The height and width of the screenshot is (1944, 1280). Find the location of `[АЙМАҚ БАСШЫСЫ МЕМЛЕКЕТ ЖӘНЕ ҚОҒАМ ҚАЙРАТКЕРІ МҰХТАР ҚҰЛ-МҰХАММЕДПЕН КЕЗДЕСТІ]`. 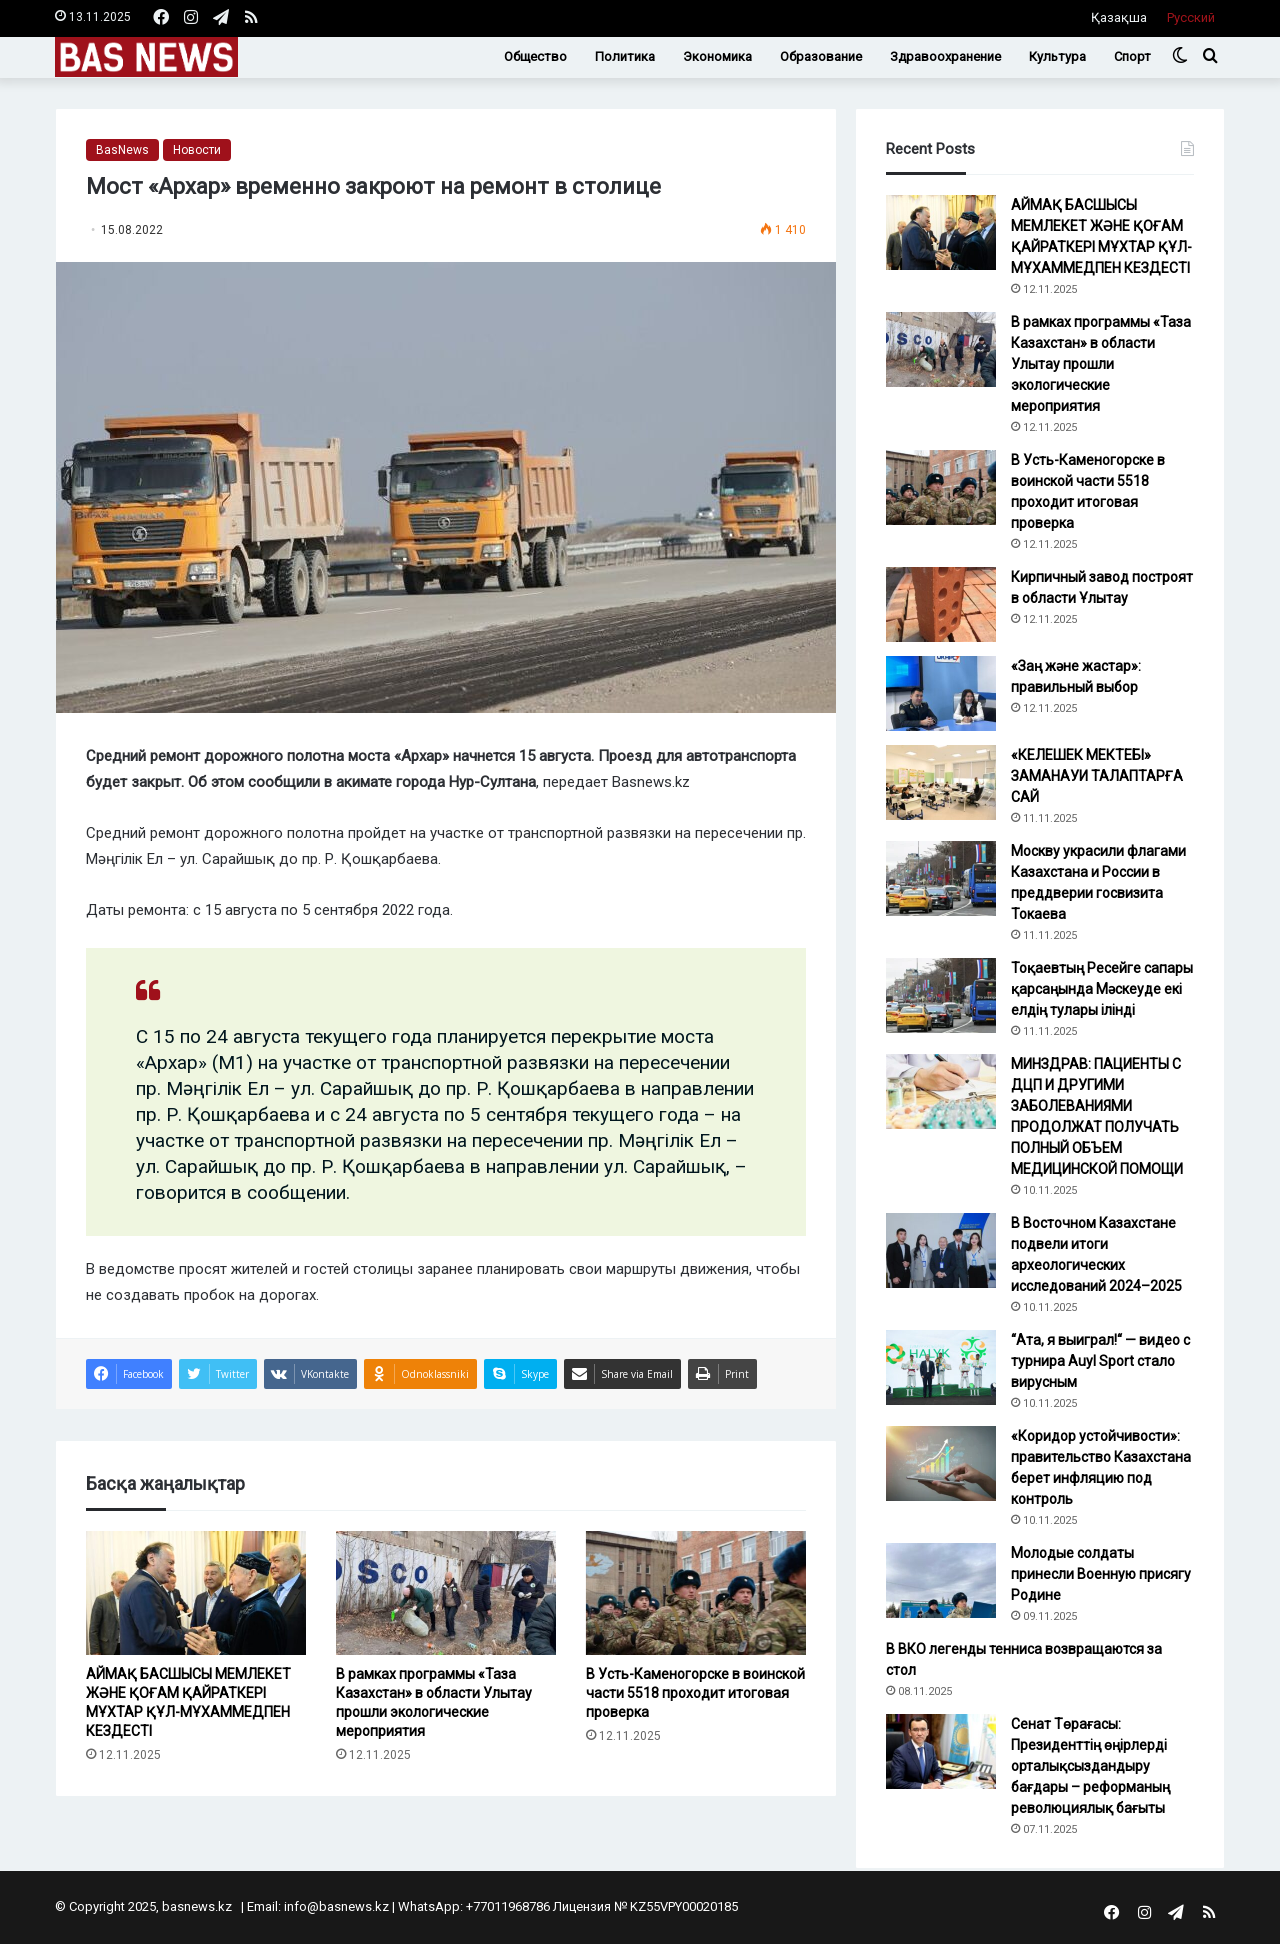

[АЙМАҚ БАСШЫСЫ МЕМЛЕКЕТ ЖӘНЕ ҚОҒАМ ҚАЙРАТКЕРІ МҰХТАР ҚҰЛ-МҰХАММЕДПЕН КЕЗДЕСТІ] is located at coordinates (196, 1593).